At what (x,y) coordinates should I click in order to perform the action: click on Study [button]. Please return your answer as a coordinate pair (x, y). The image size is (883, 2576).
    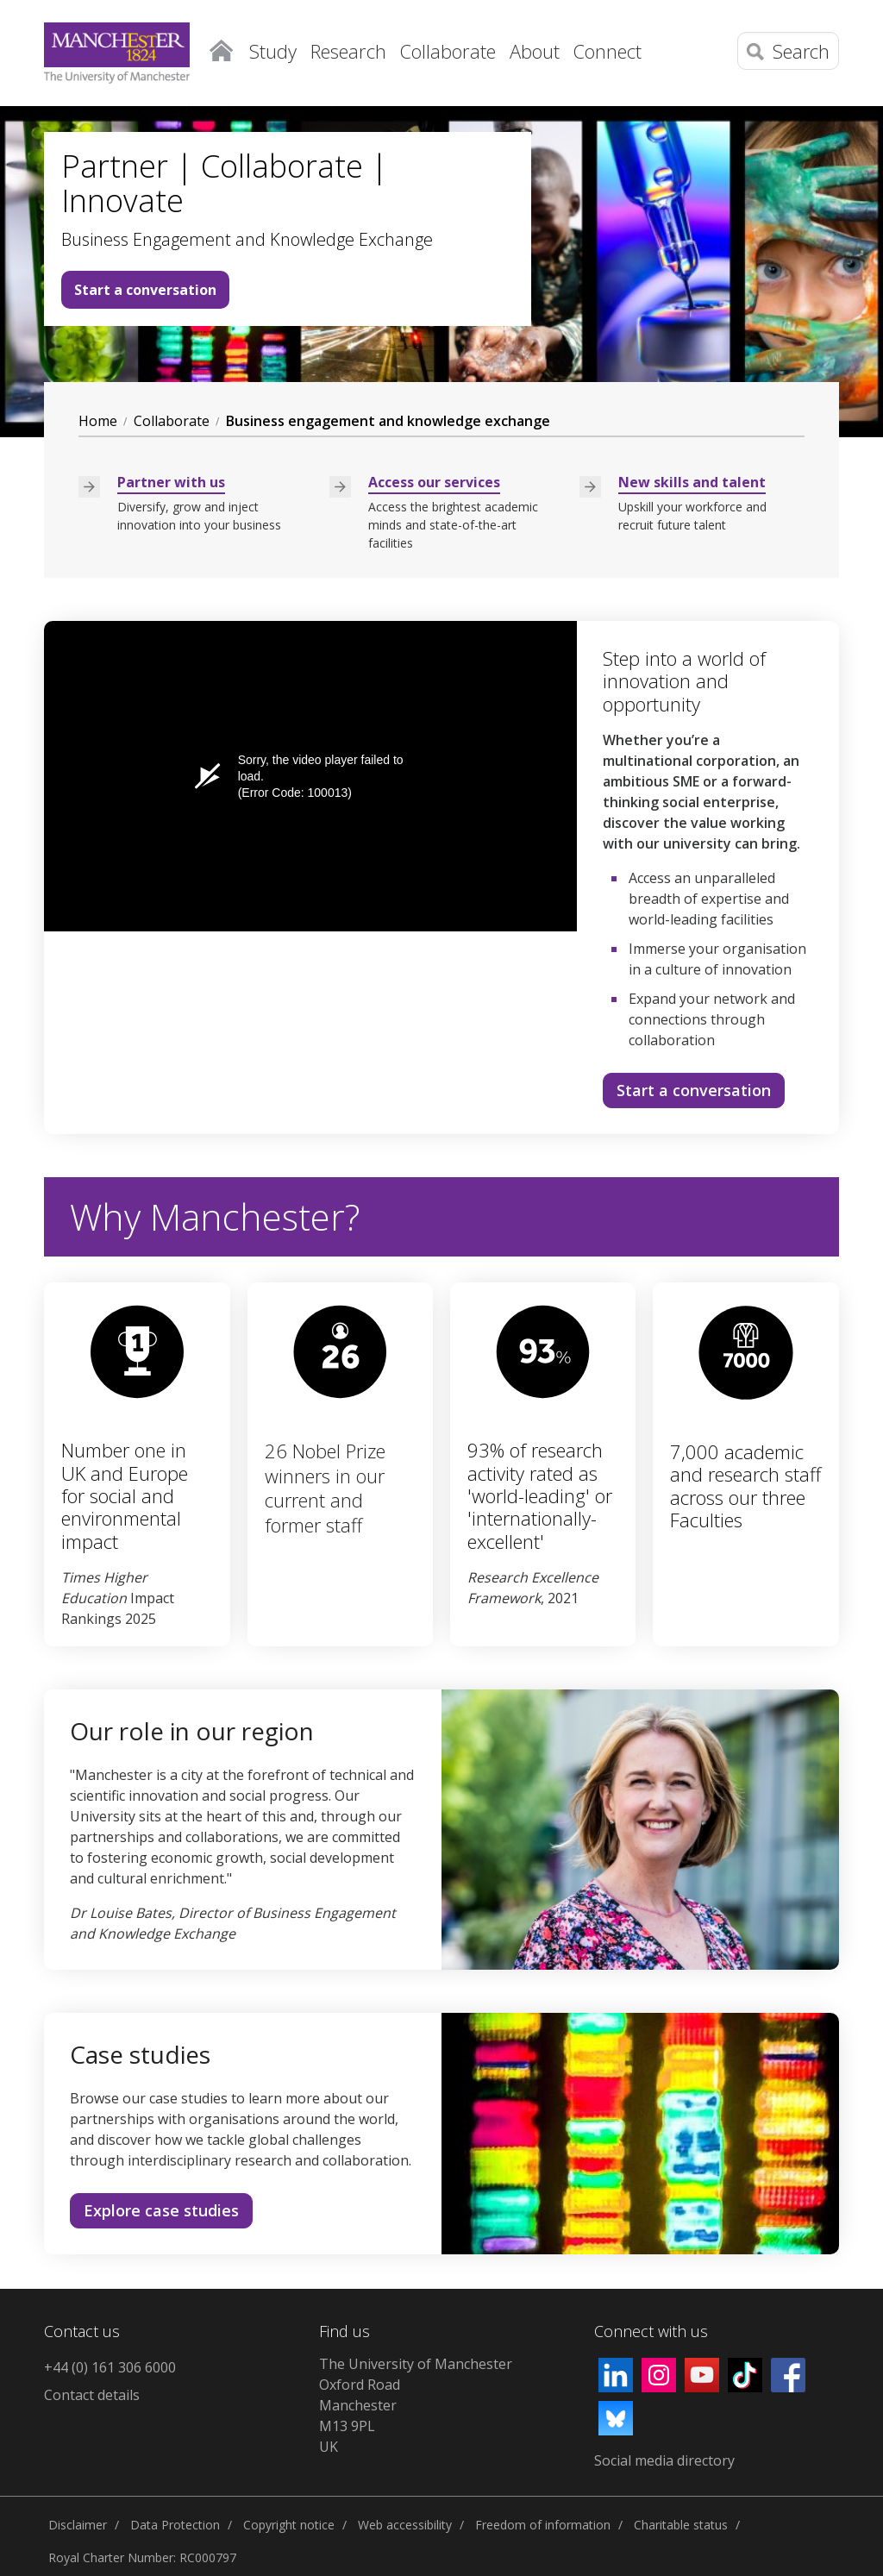
    Looking at the image, I should click on (273, 51).